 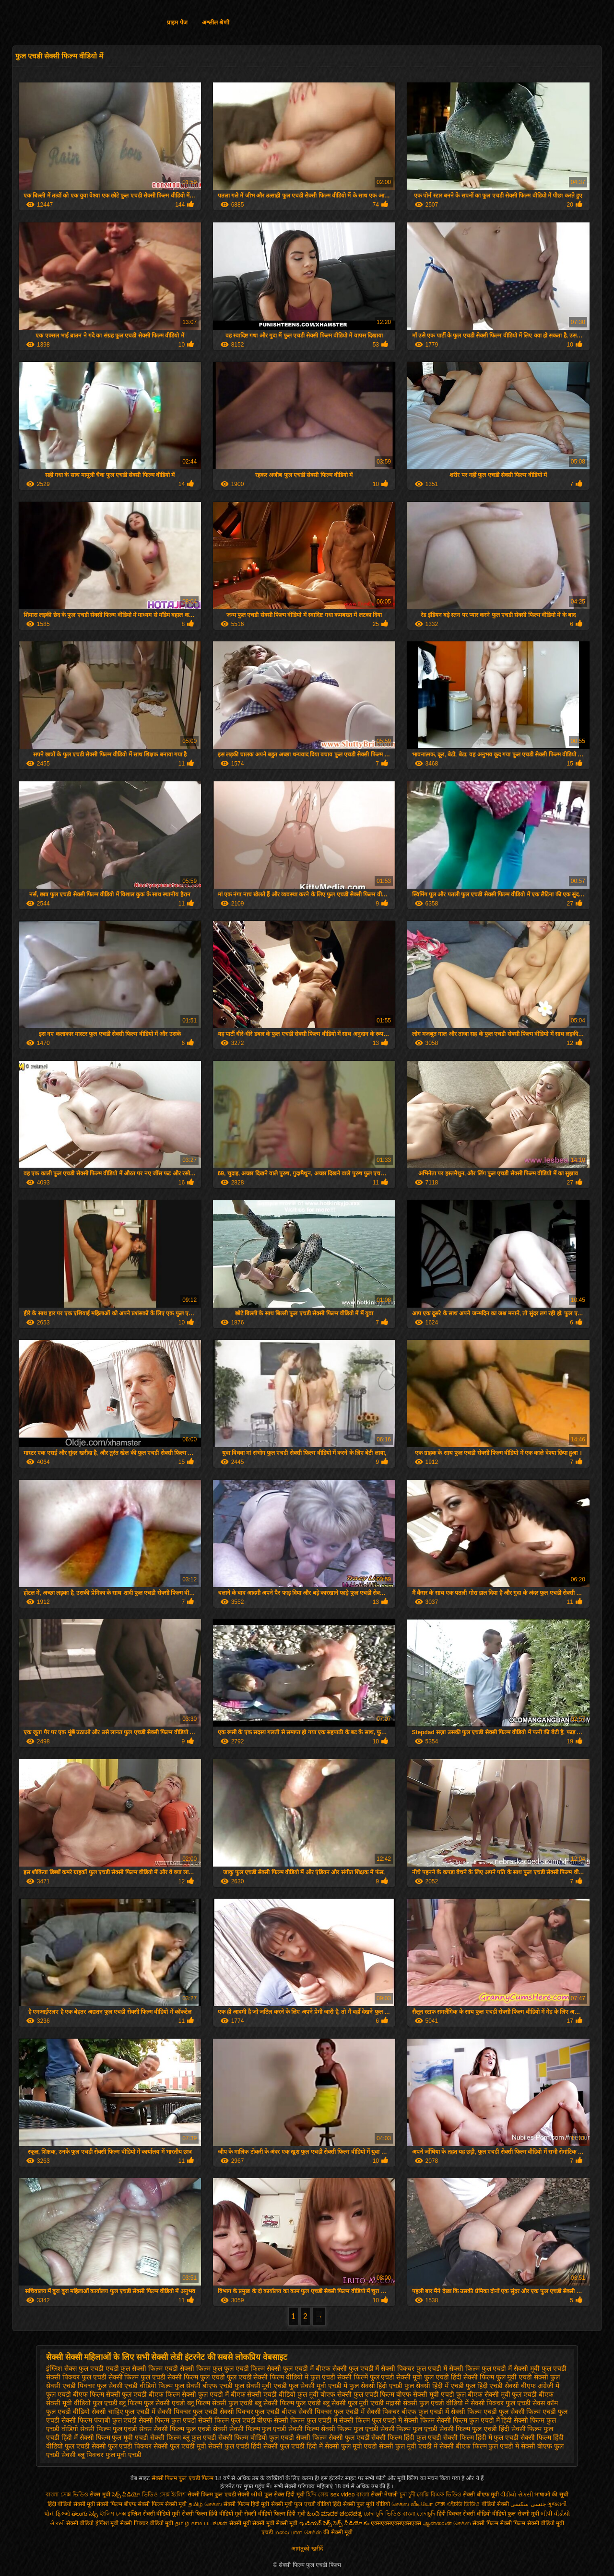 I want to click on மலையாள செக்ஸ், so click(x=297, y=2532).